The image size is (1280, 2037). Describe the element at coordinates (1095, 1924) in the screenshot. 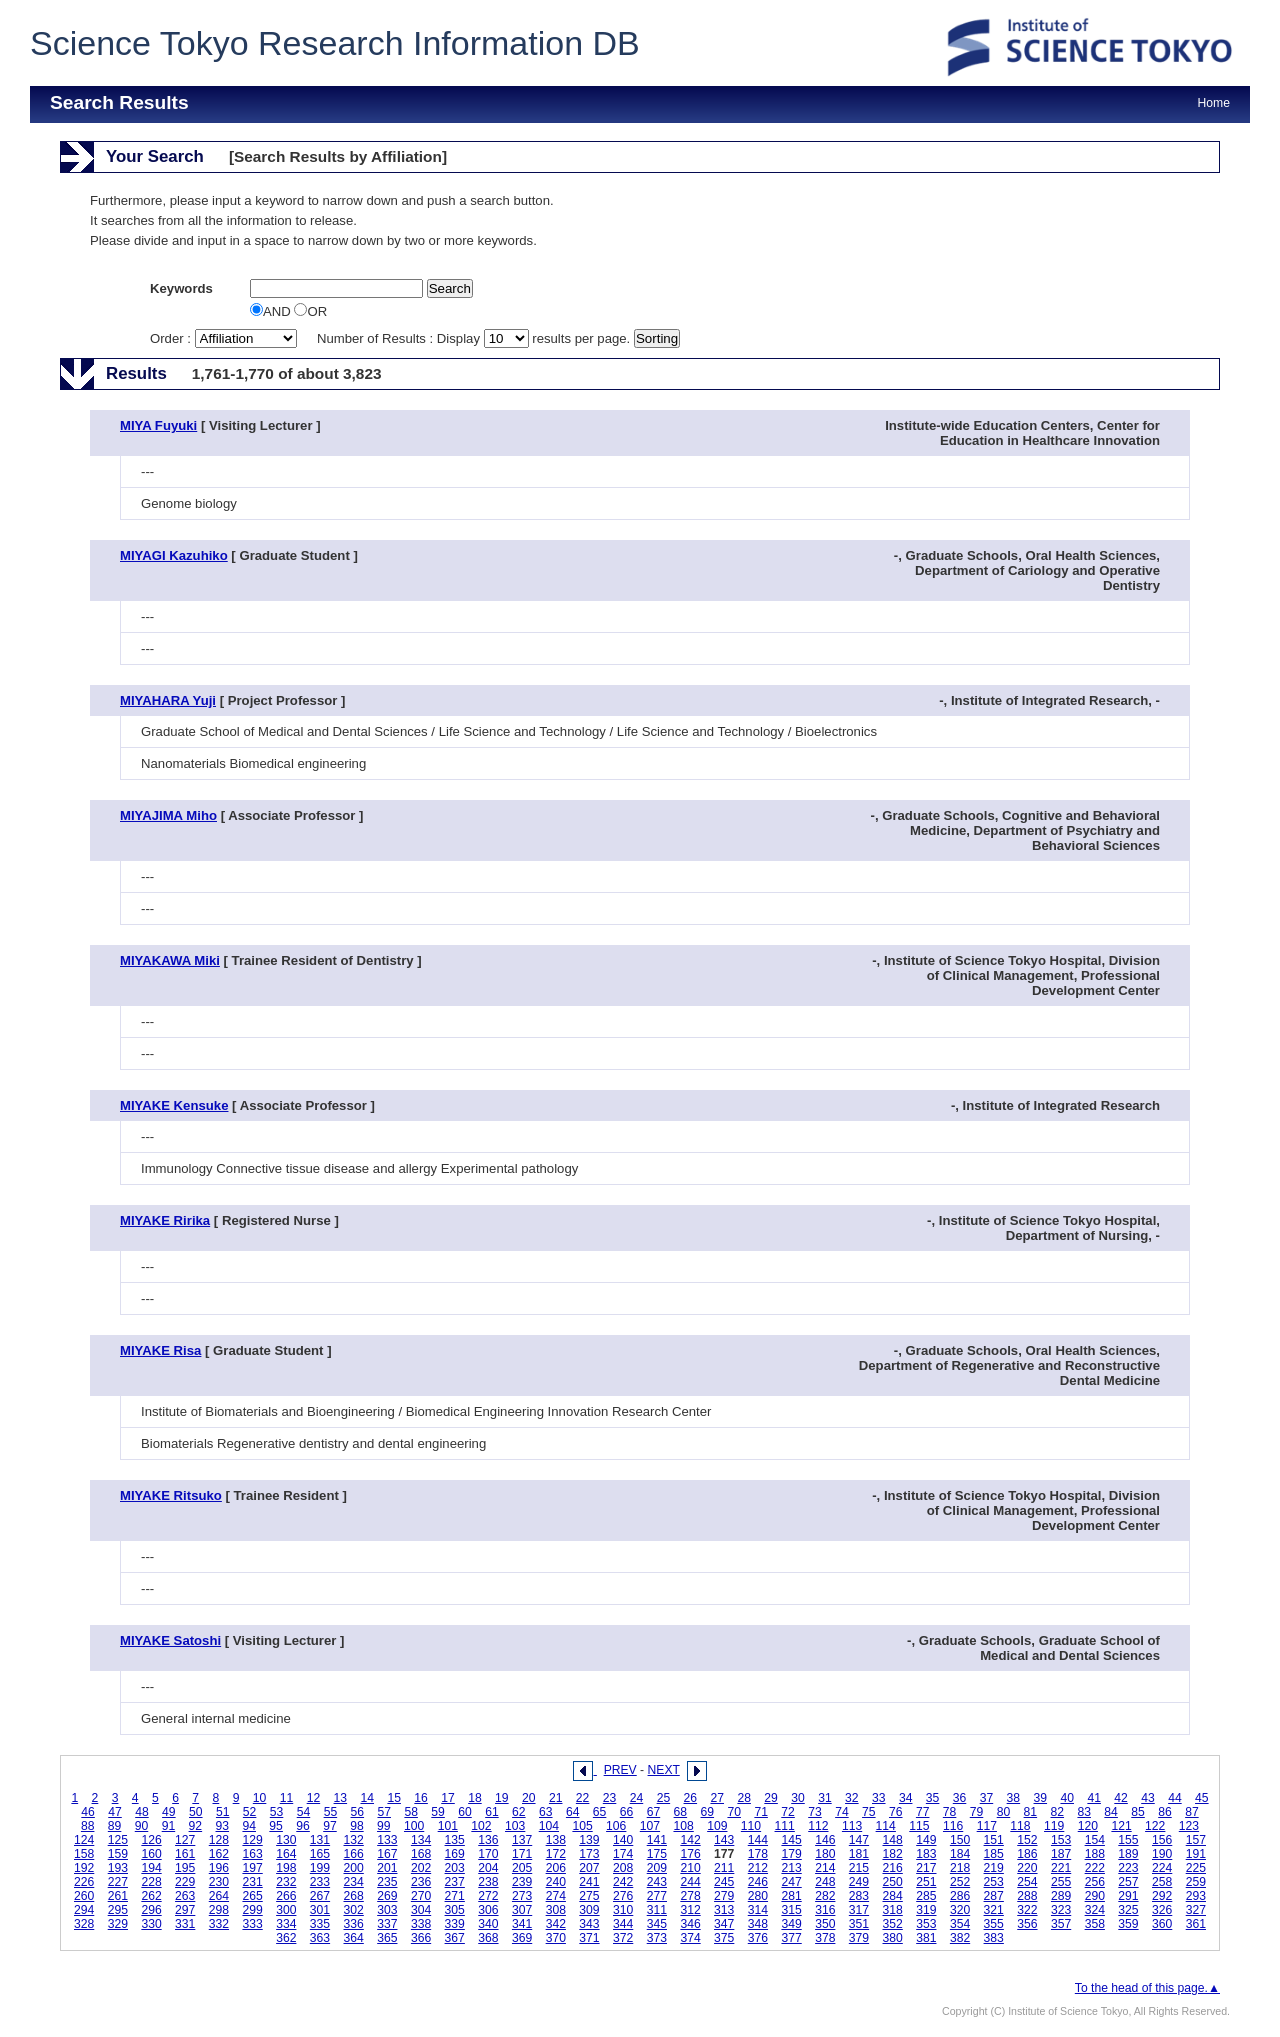

I see `358` at that location.